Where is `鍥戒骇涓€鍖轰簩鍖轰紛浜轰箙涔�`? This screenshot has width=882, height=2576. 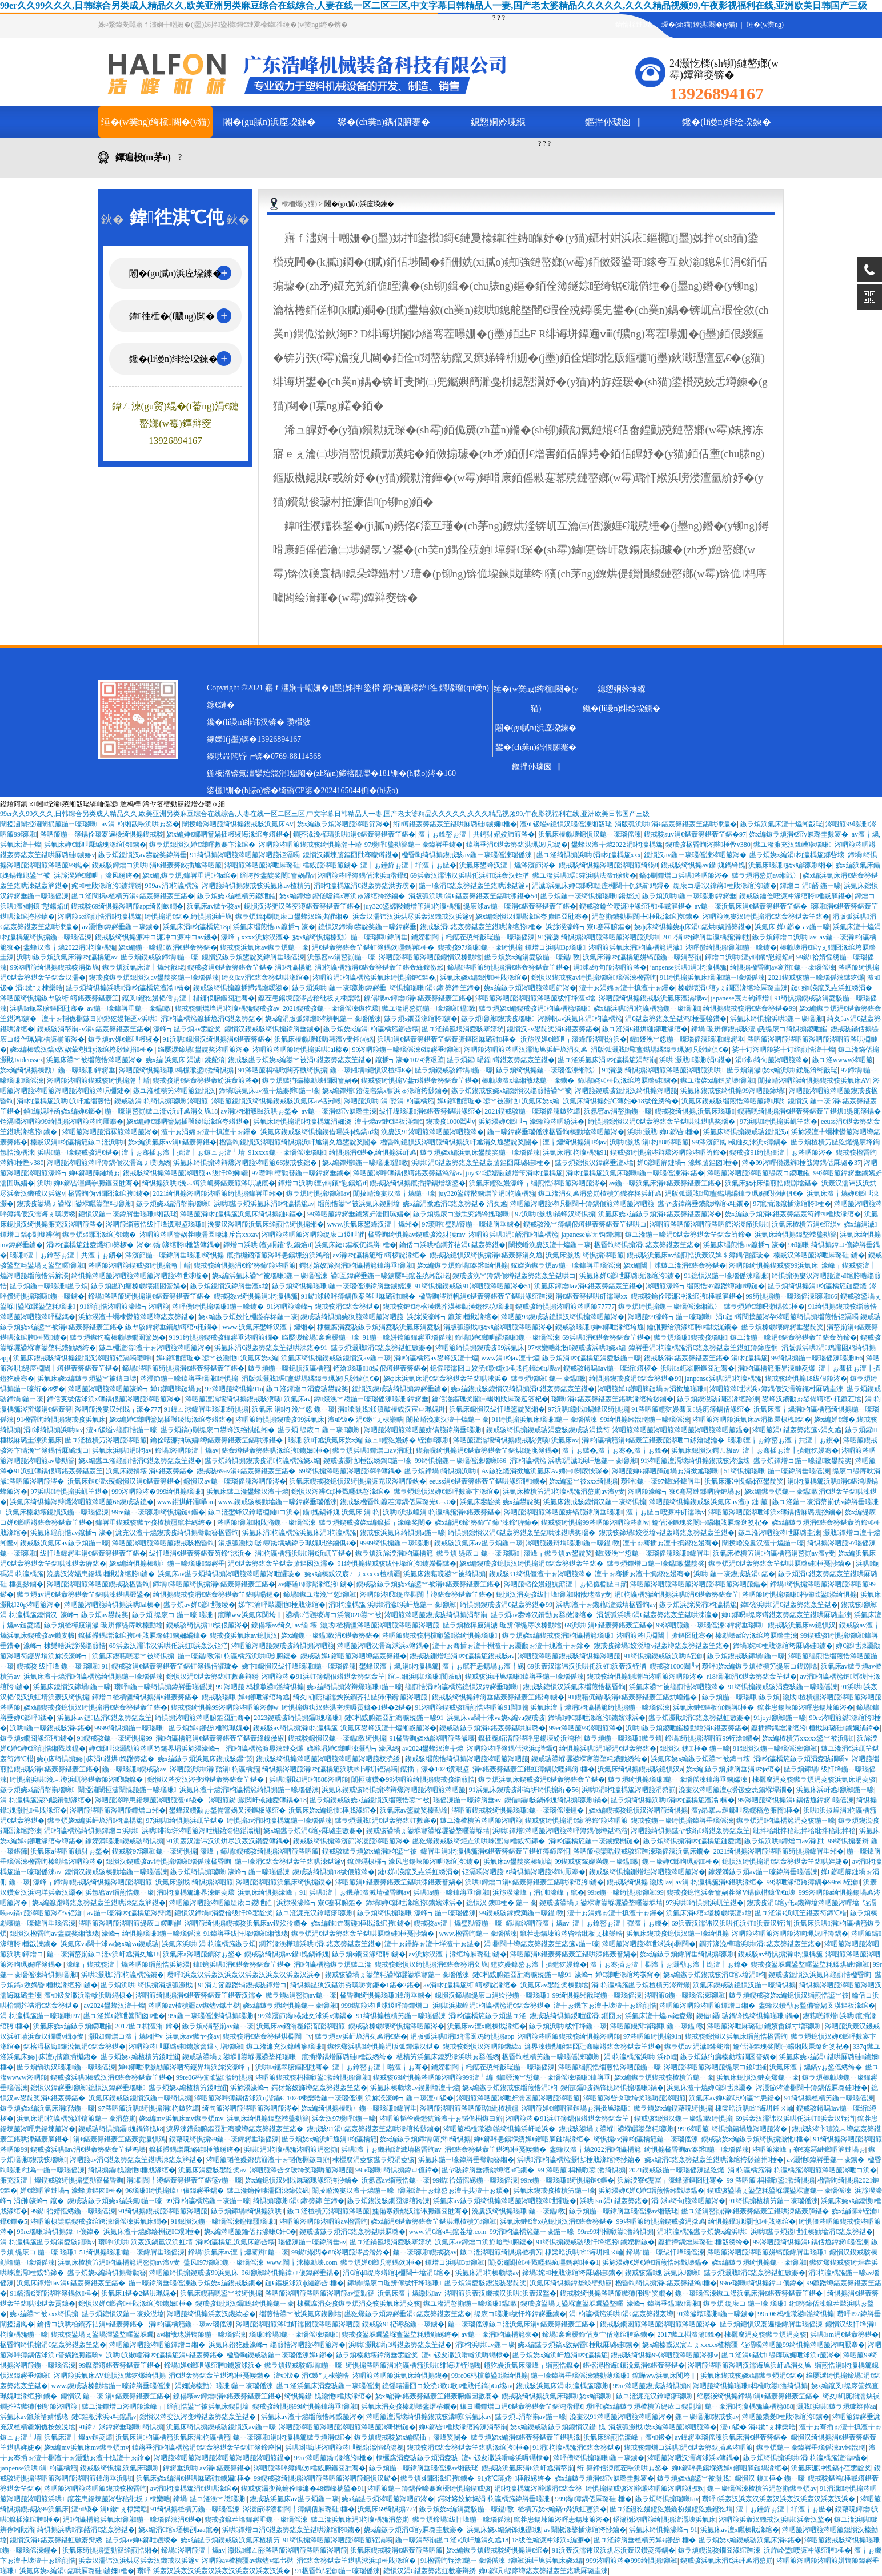
鍥戒骇涓€鍖轰簩鍖轰紛浜轰箙涔� is located at coordinates (206, 1080).